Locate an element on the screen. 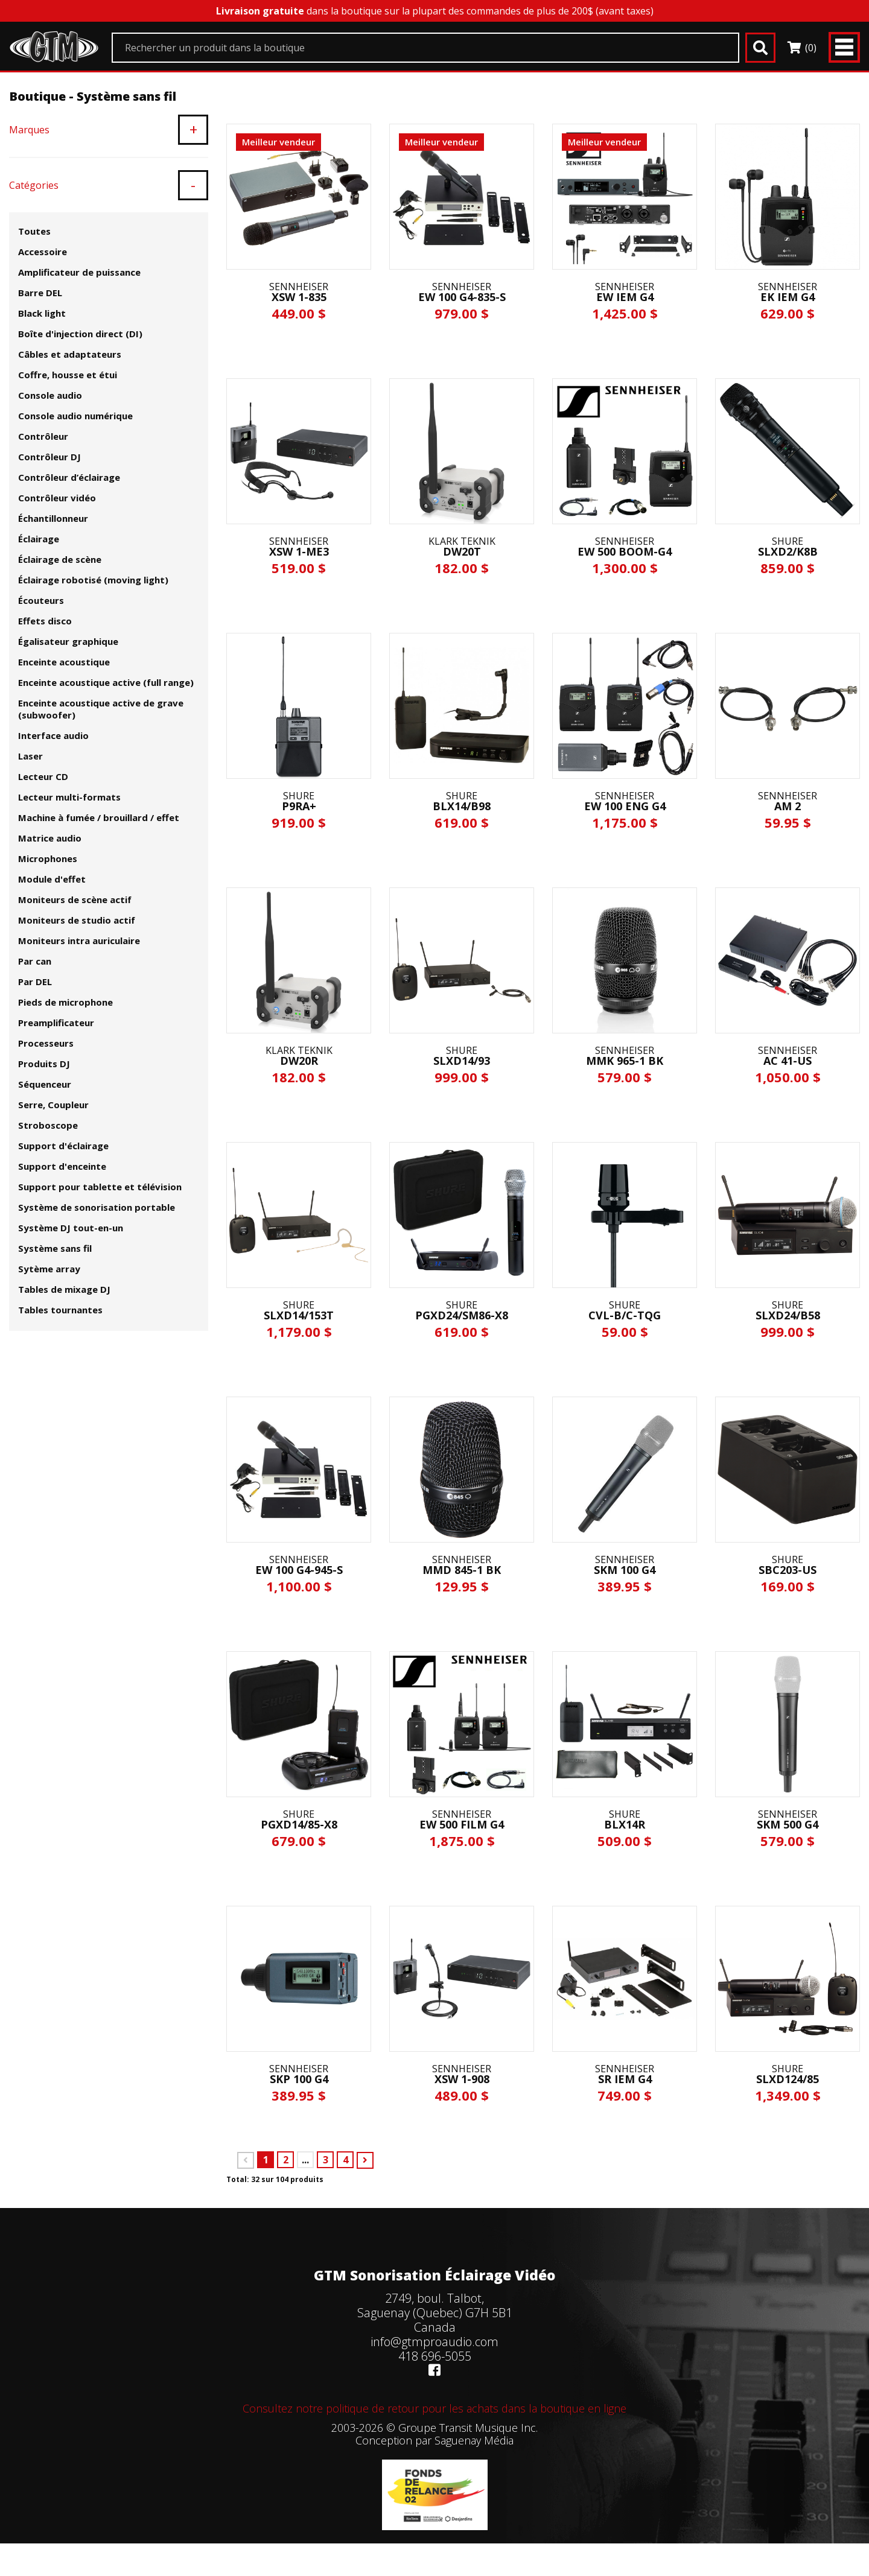  Enceinte acoustique is located at coordinates (64, 662).